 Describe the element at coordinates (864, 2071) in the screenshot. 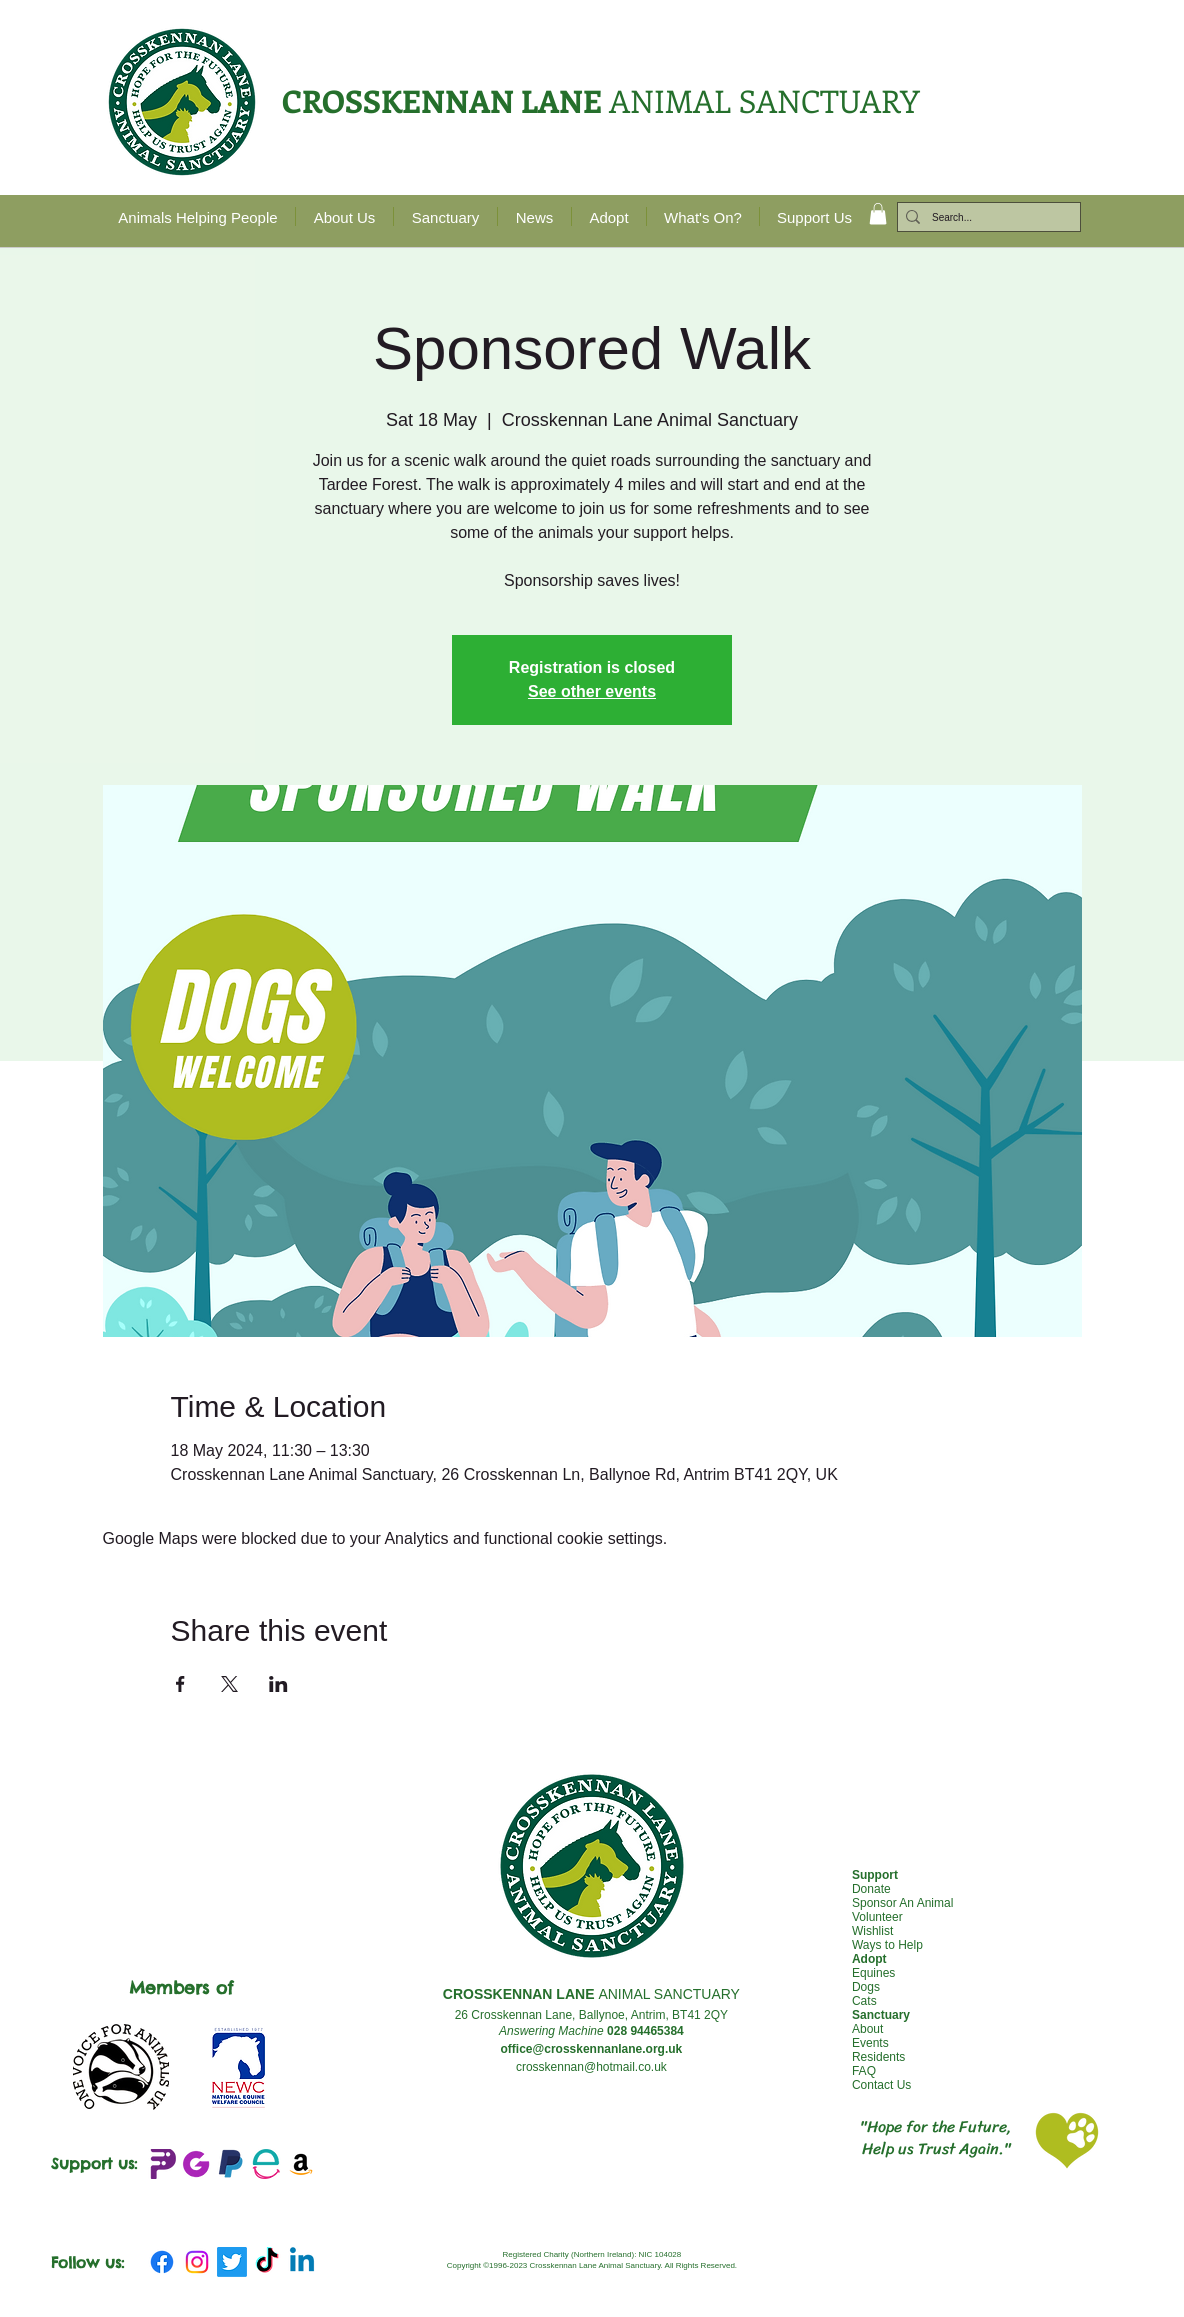

I see `FAQ` at that location.